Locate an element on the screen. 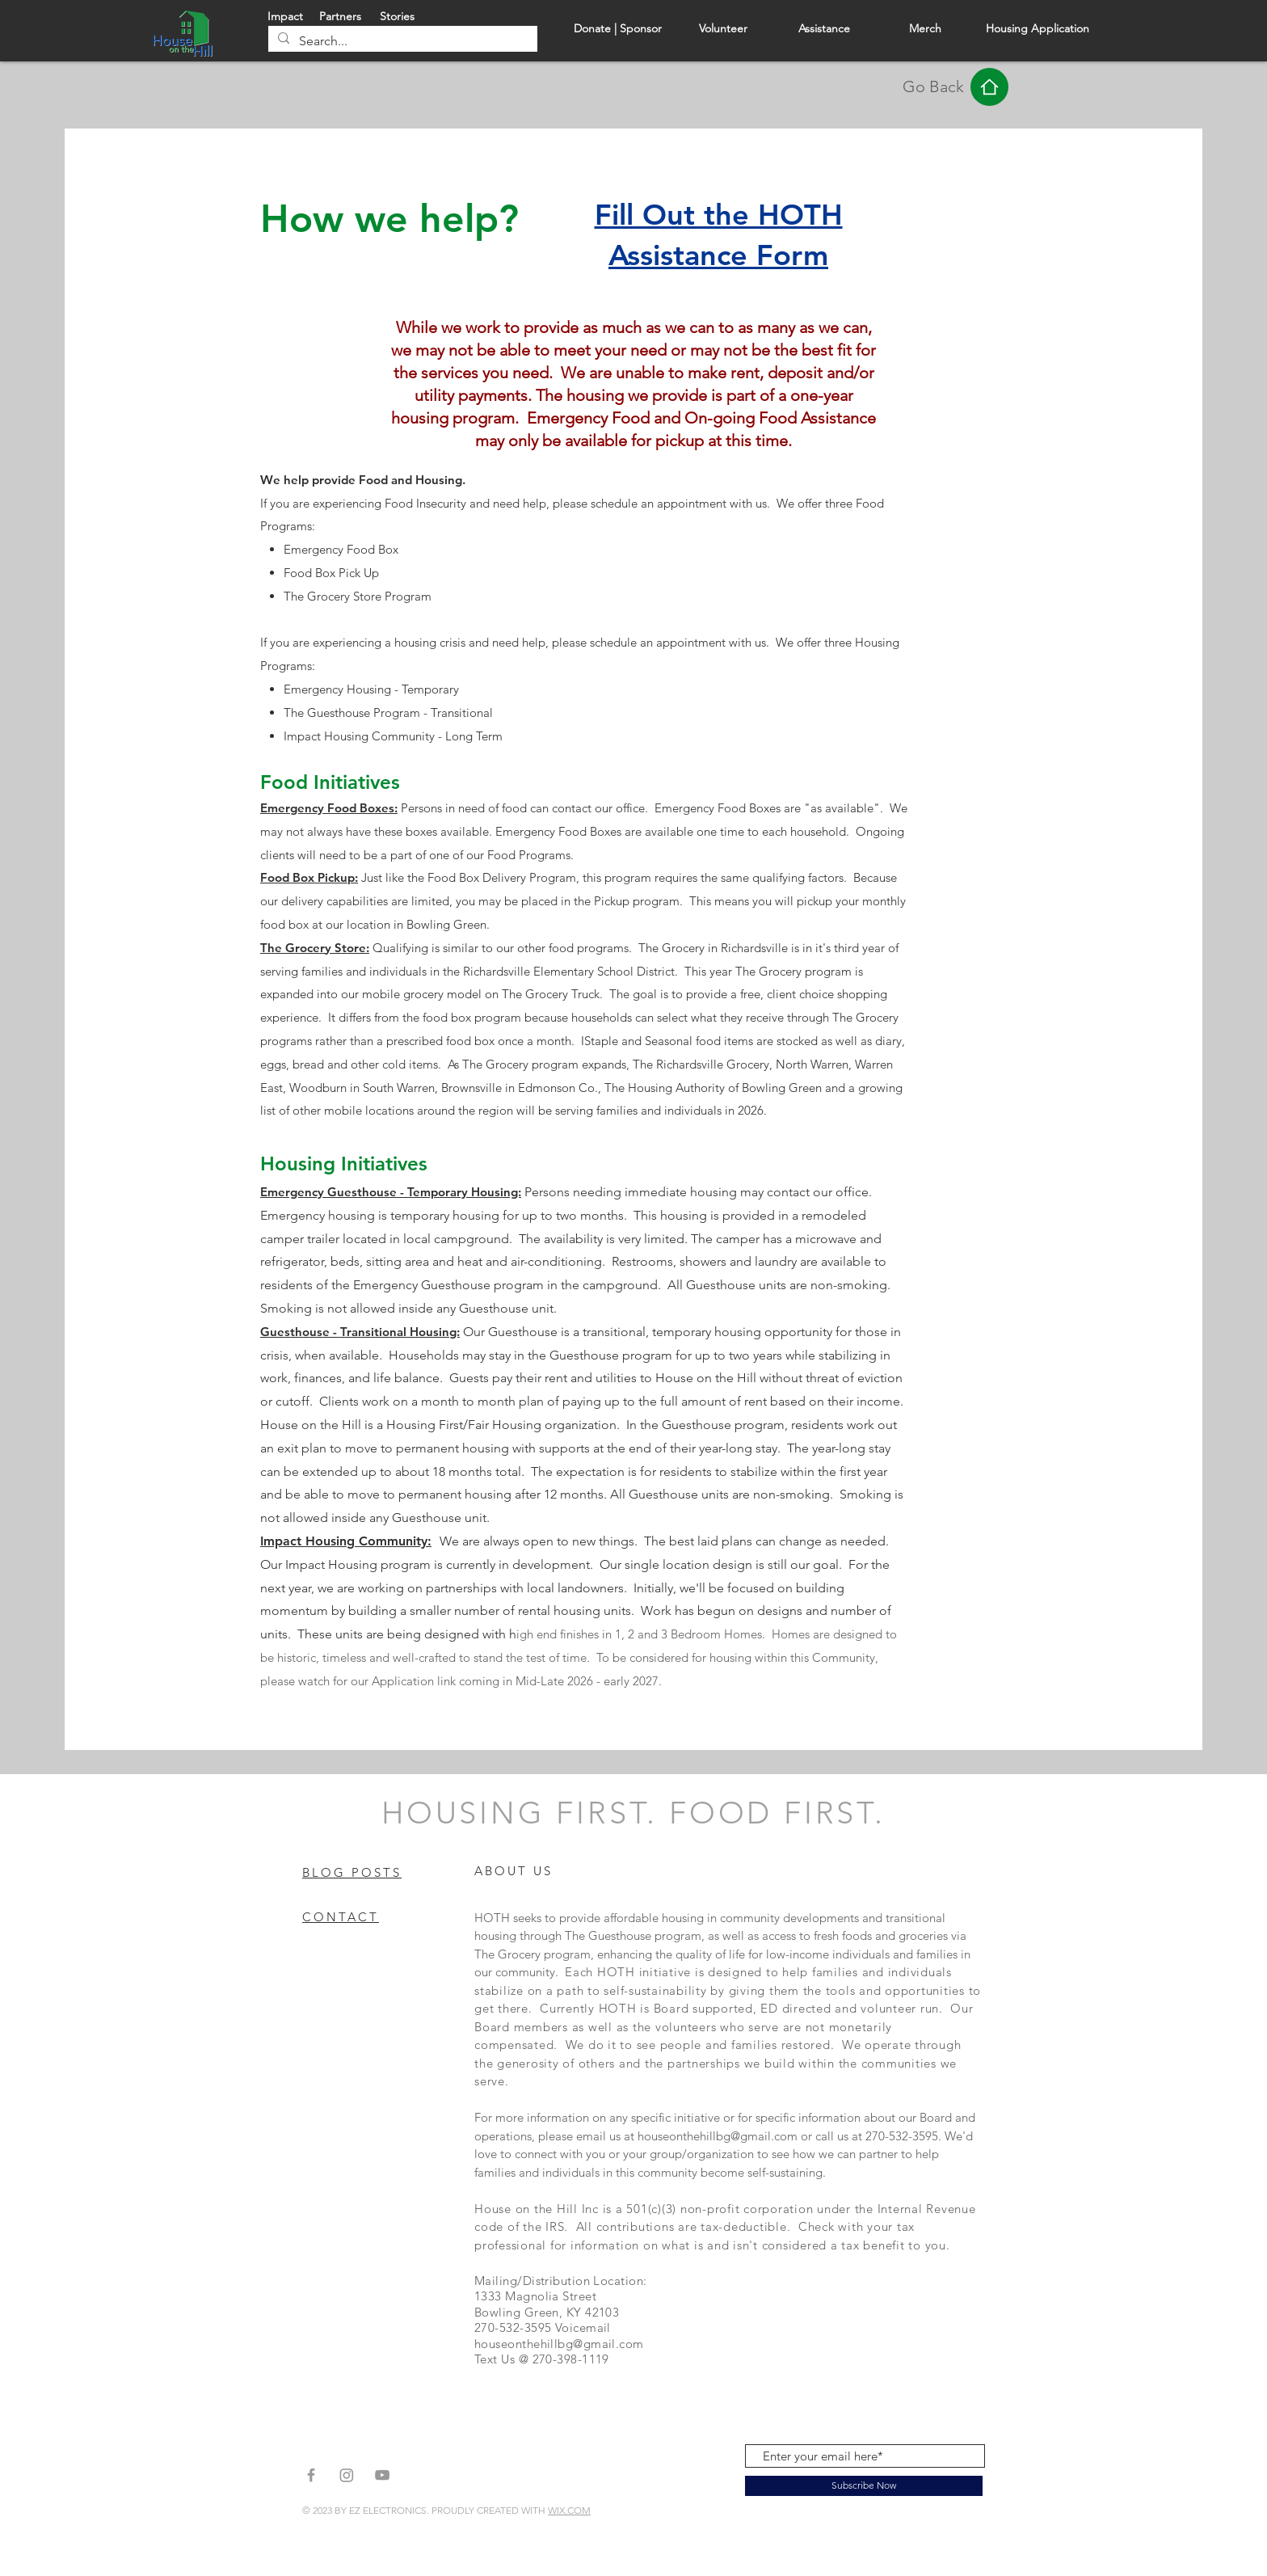 This screenshot has height=2576, width=1267. [Grey Facebook Icon] is located at coordinates (311, 2475).